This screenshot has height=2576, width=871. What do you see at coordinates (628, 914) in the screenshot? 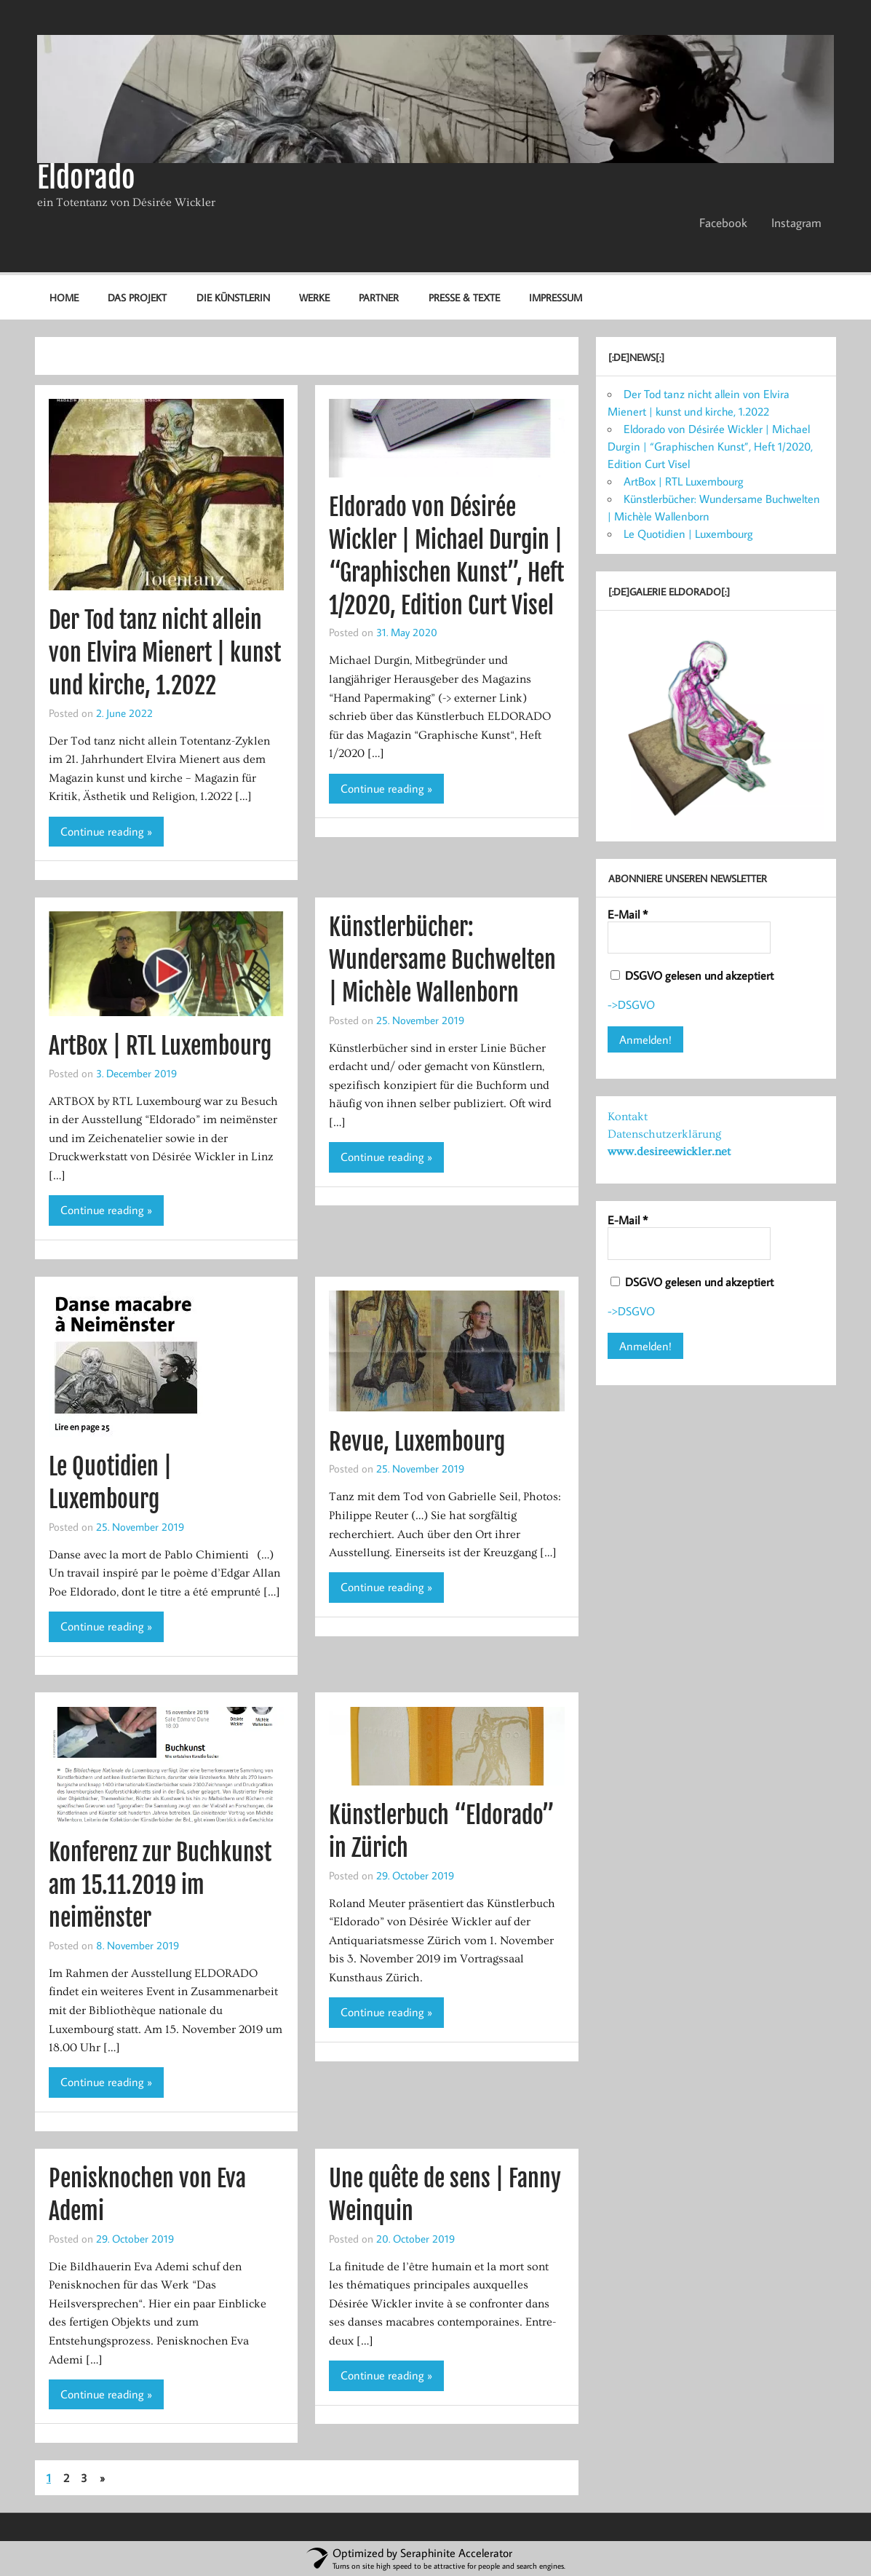
I see `E-Mail` at bounding box center [628, 914].